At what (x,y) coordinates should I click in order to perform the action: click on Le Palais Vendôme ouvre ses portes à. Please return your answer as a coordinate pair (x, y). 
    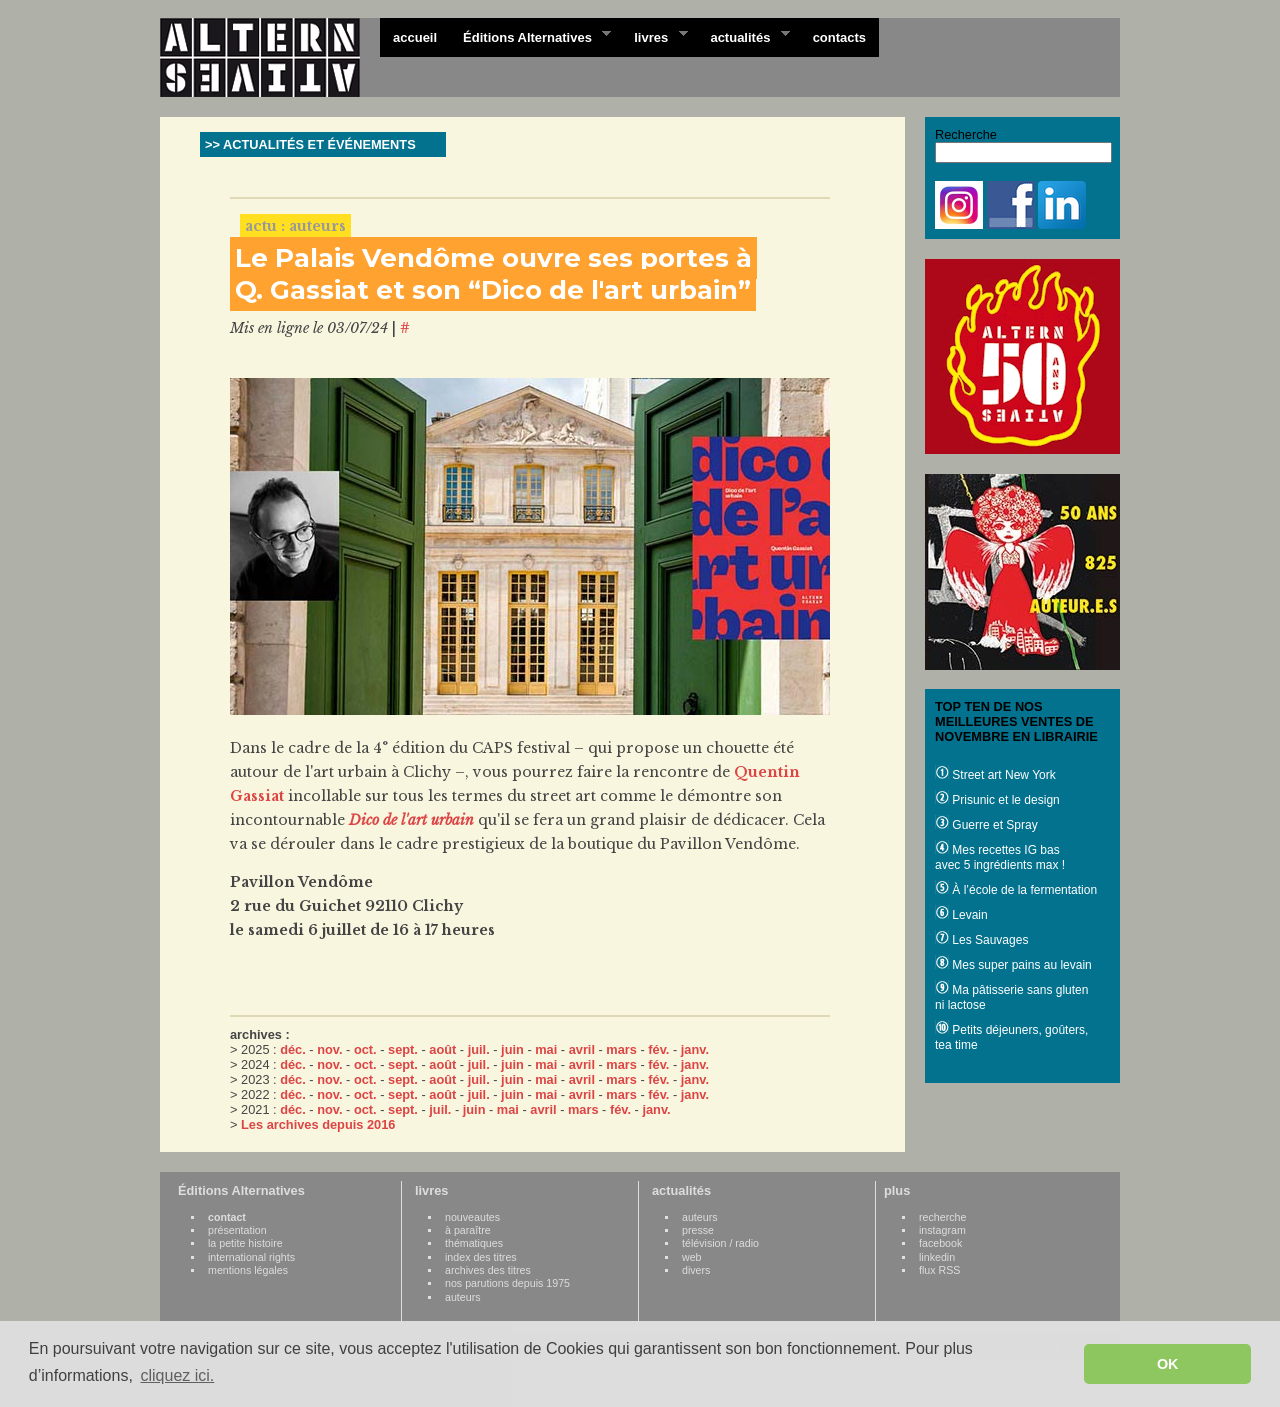
    Looking at the image, I should click on (493, 258).